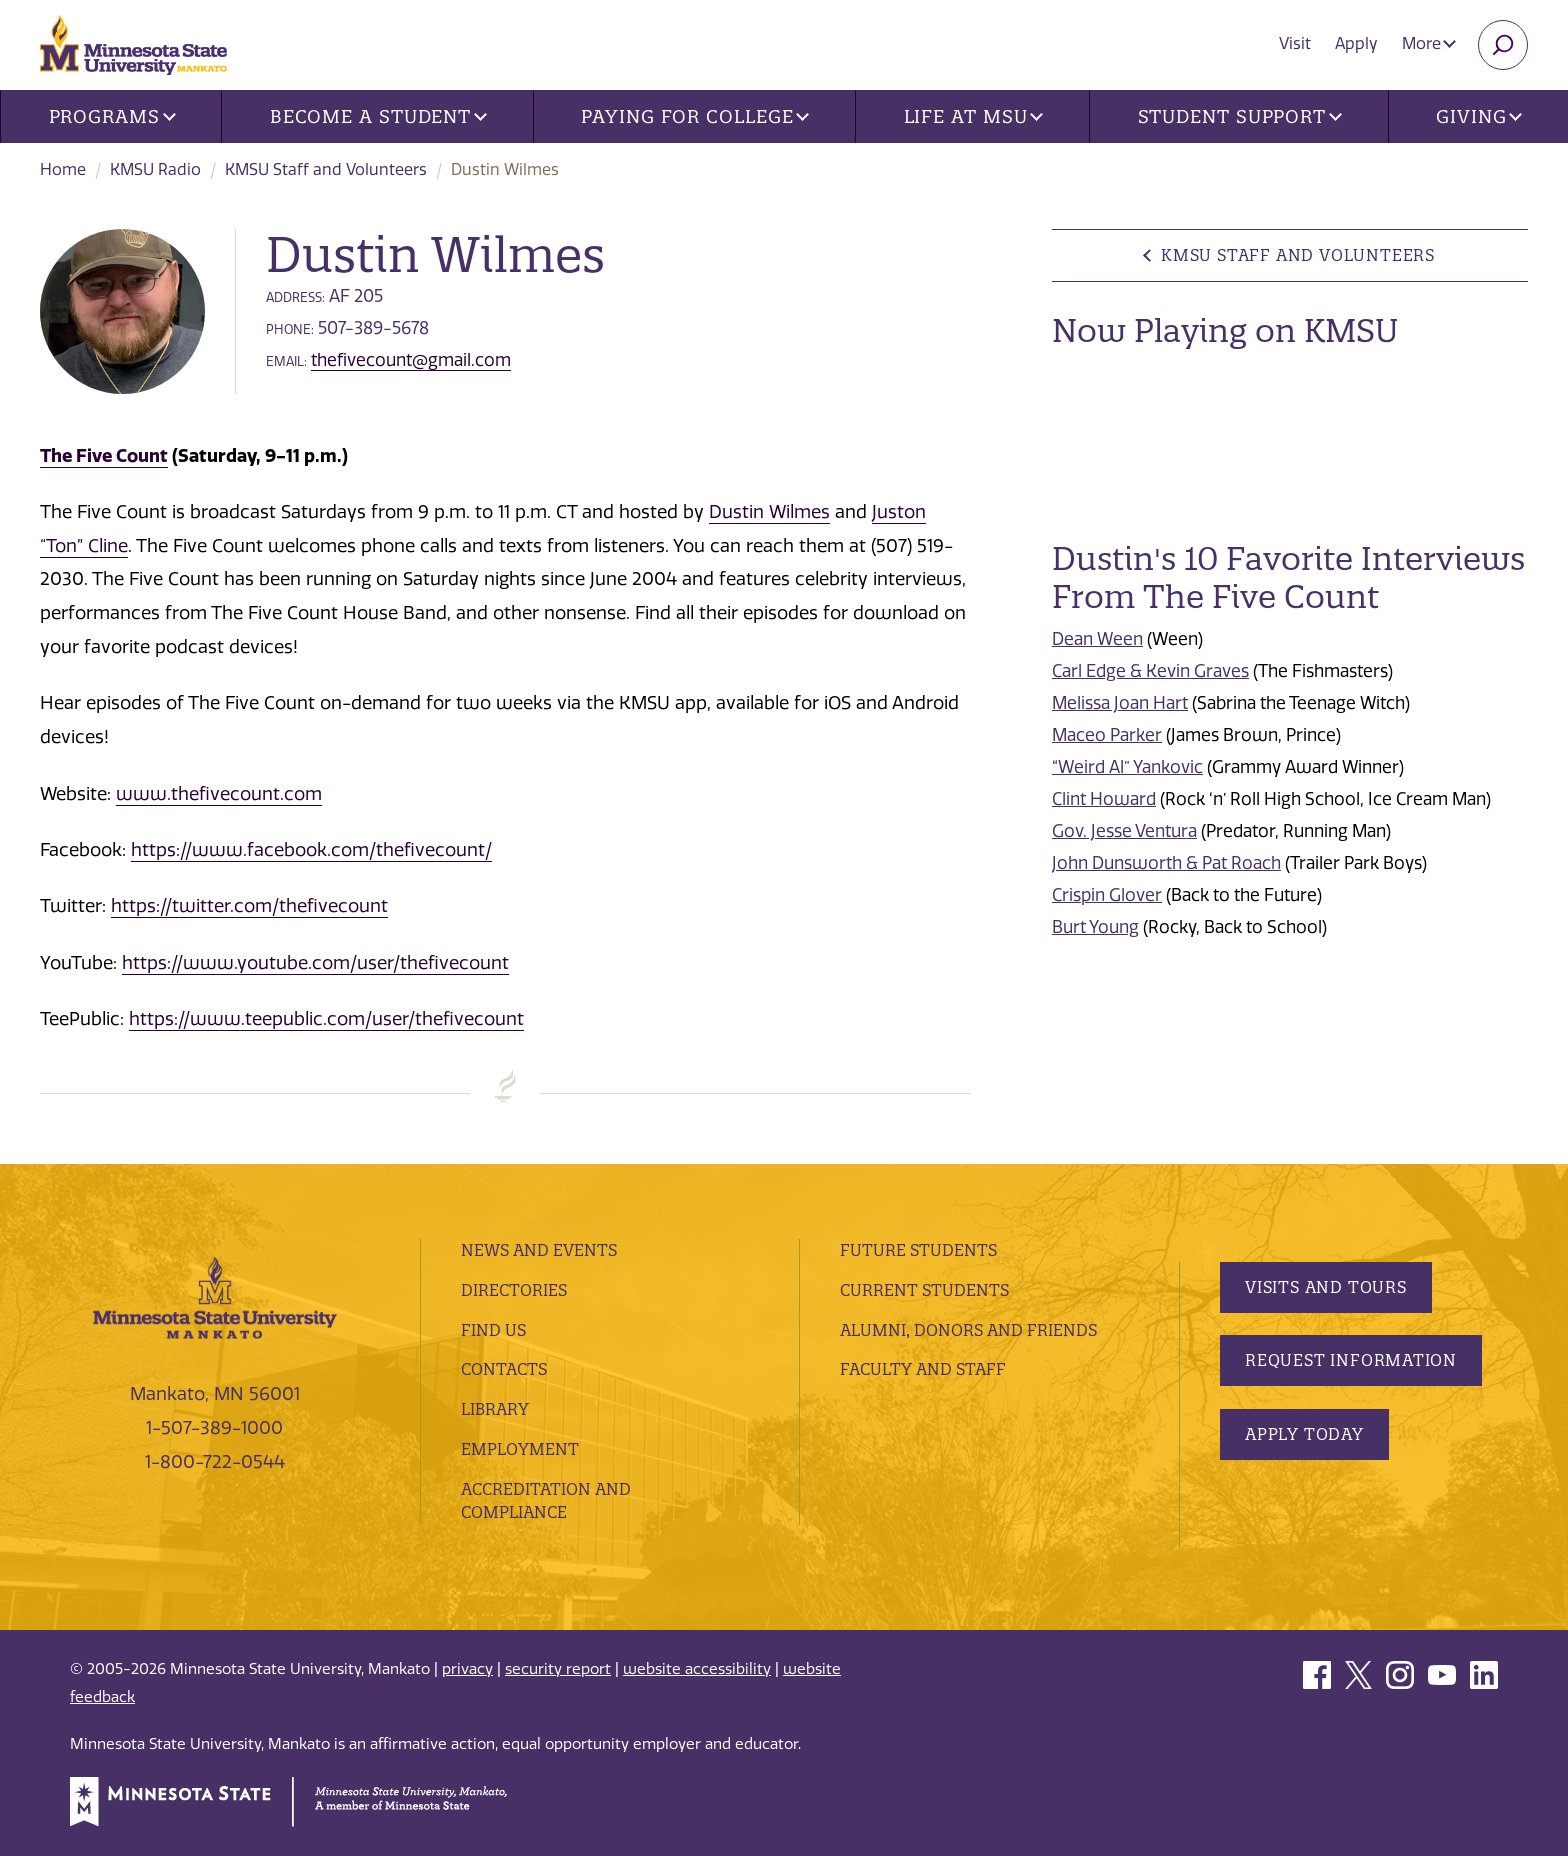  I want to click on Programs [button], so click(112, 116).